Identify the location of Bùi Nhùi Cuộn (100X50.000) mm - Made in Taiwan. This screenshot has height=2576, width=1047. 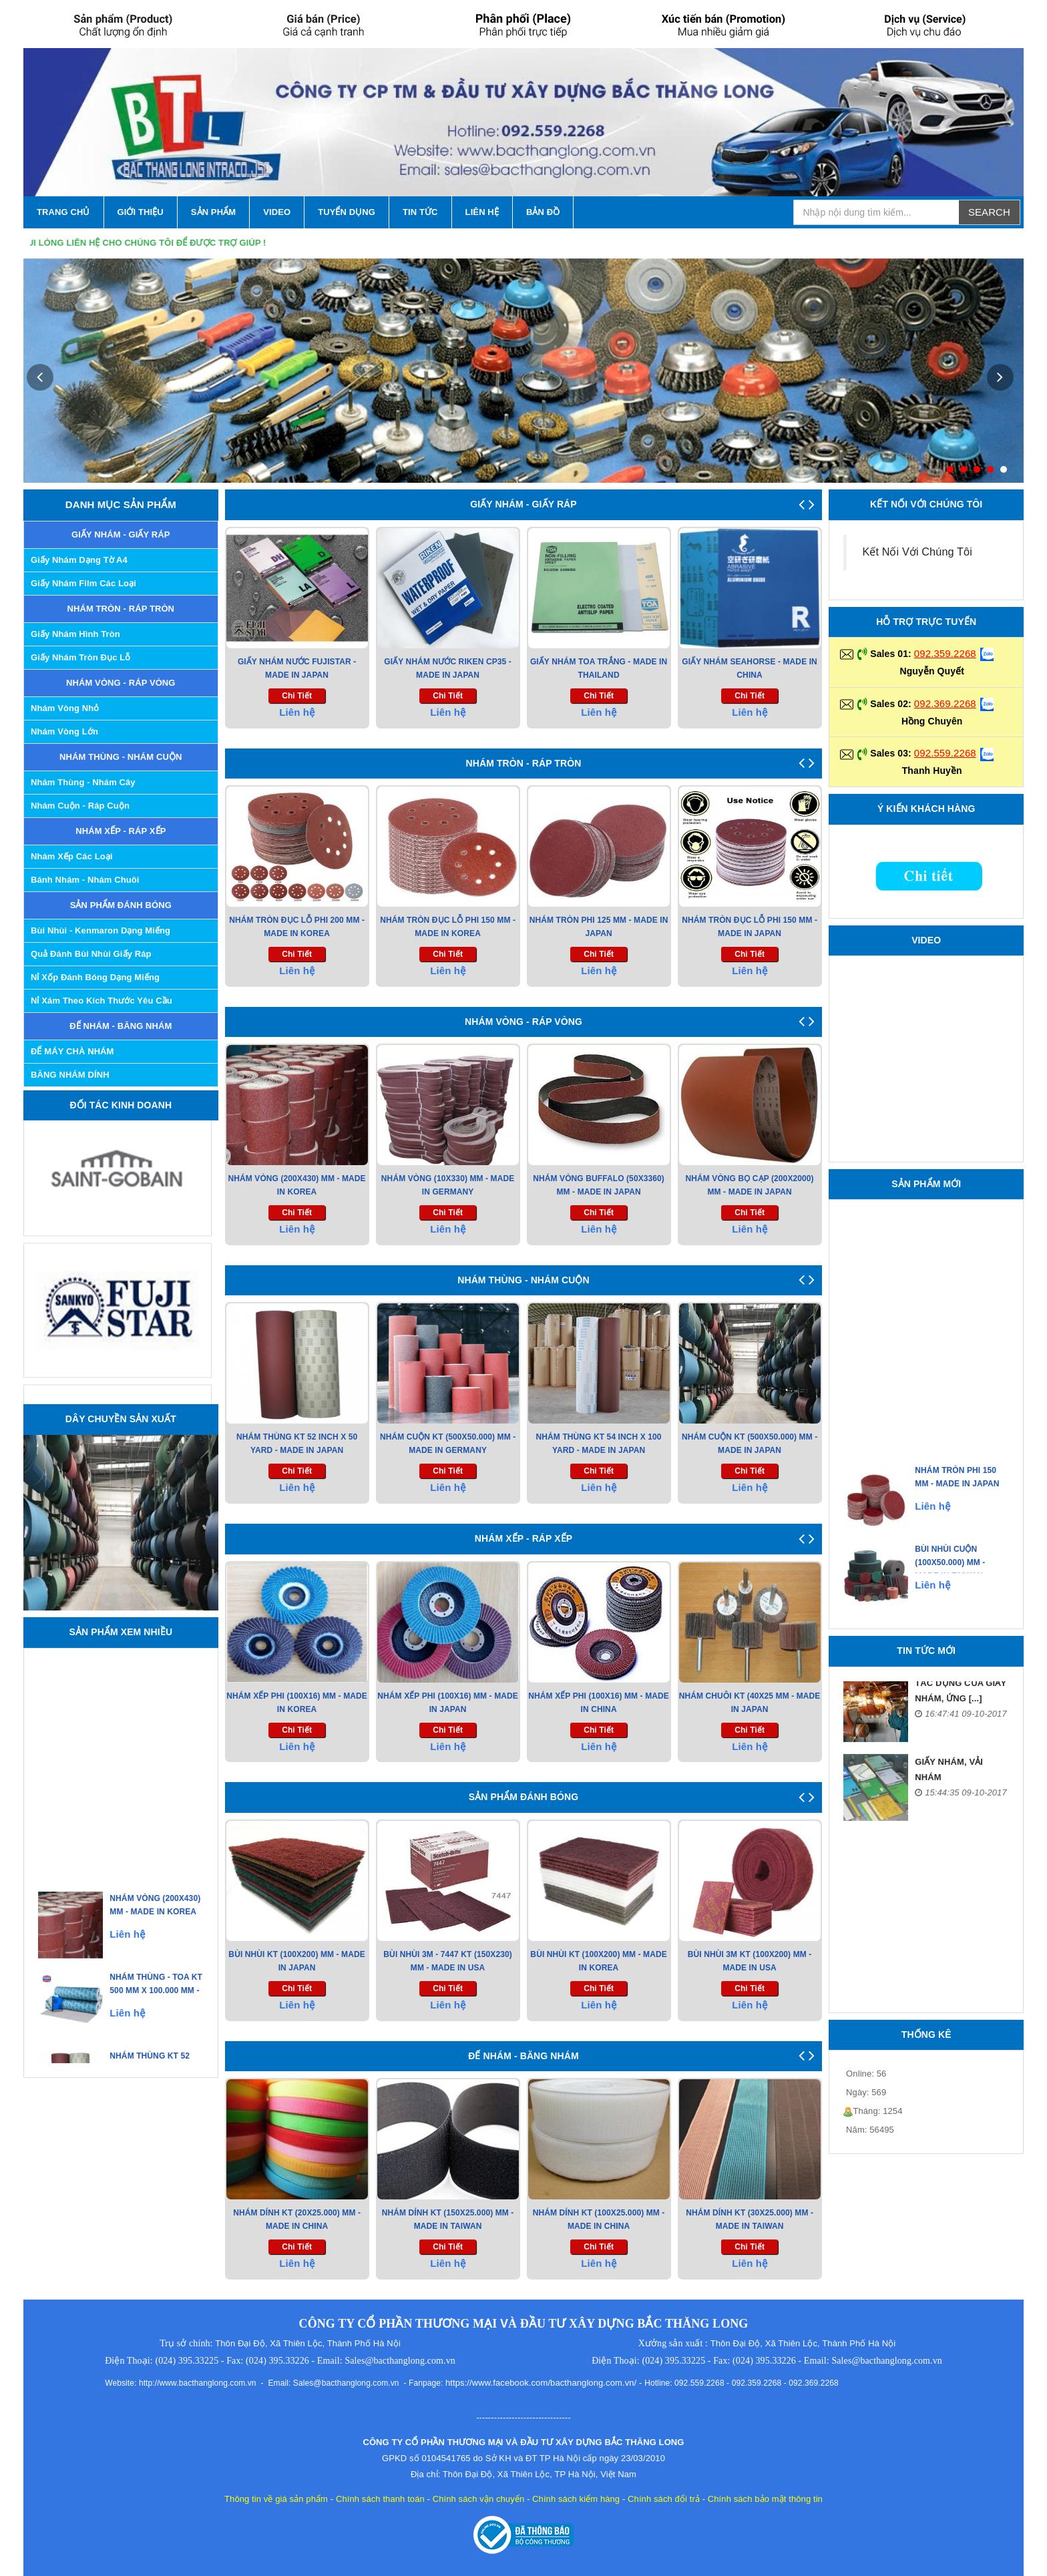
(950, 1590).